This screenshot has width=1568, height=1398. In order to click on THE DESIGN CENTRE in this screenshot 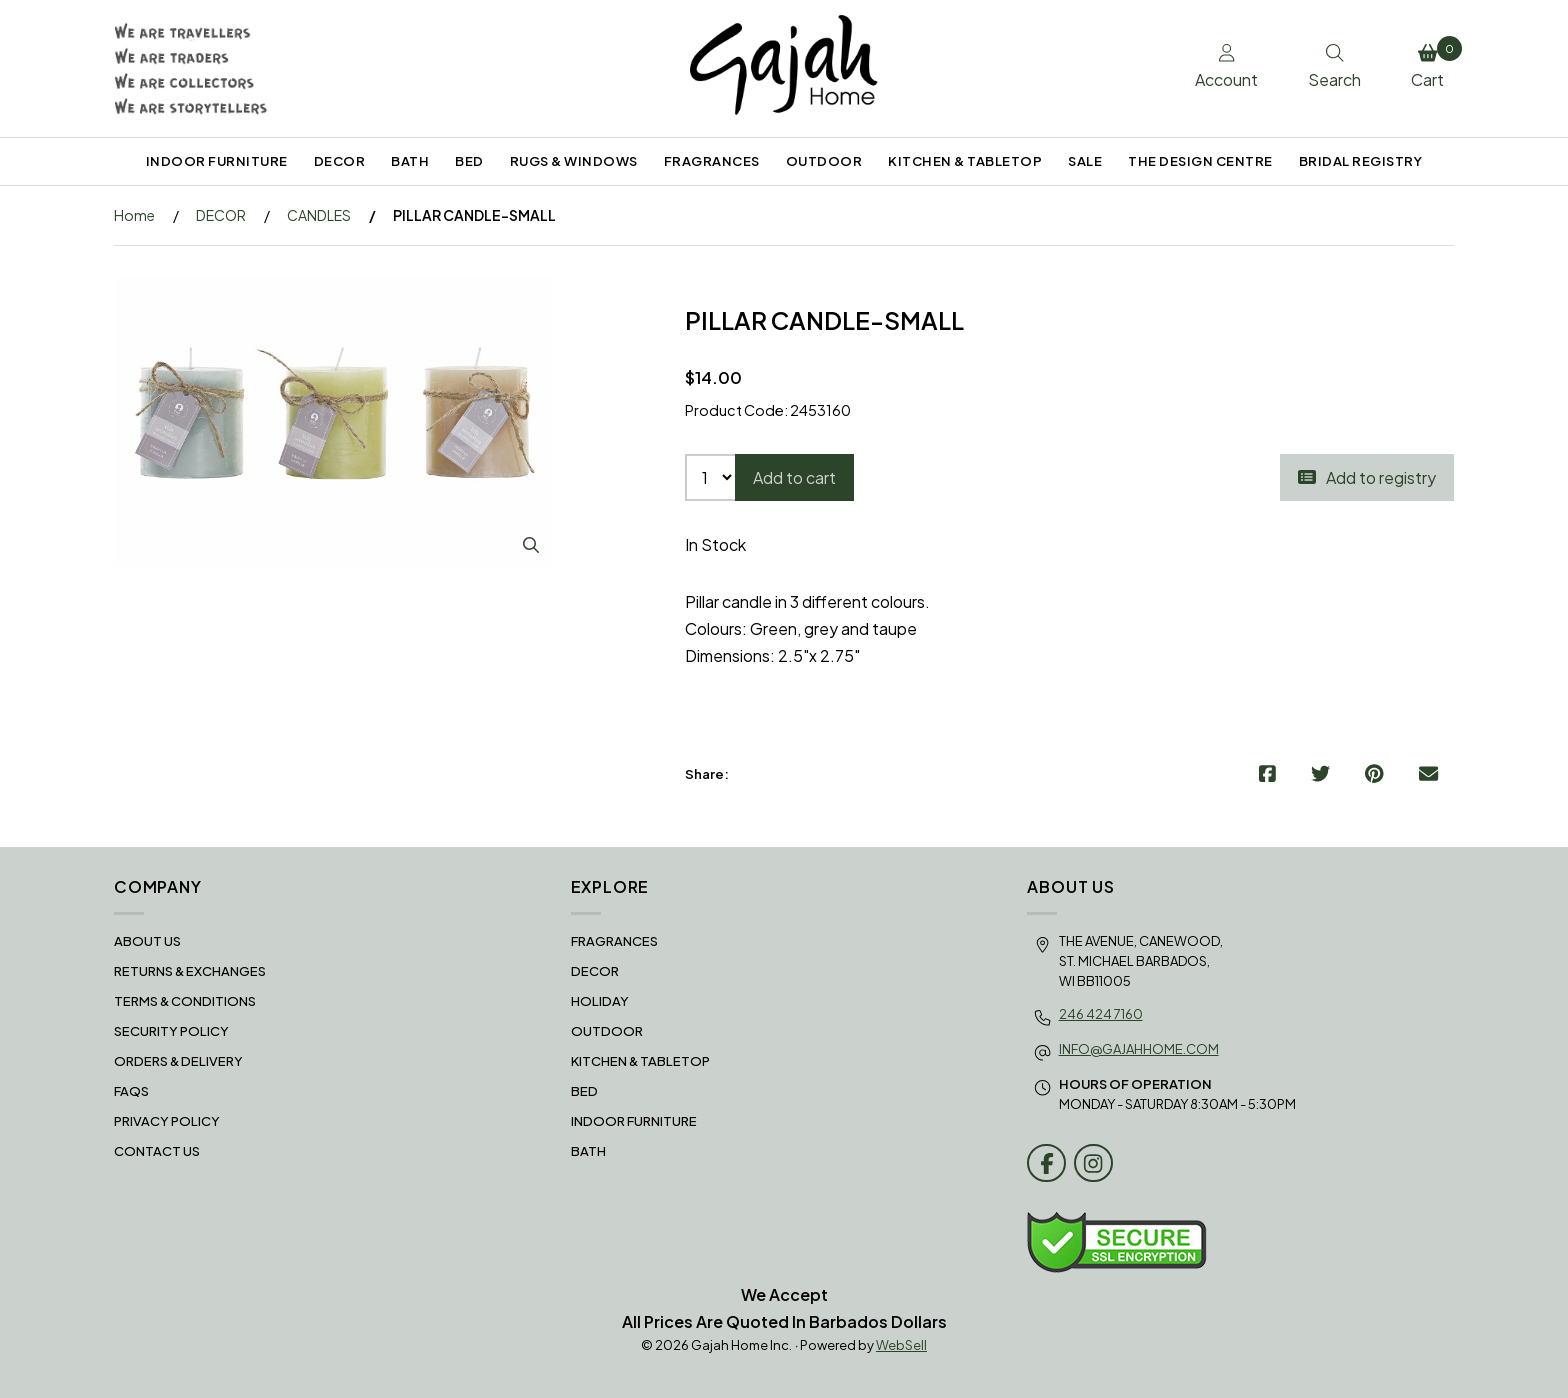, I will do `click(1200, 161)`.